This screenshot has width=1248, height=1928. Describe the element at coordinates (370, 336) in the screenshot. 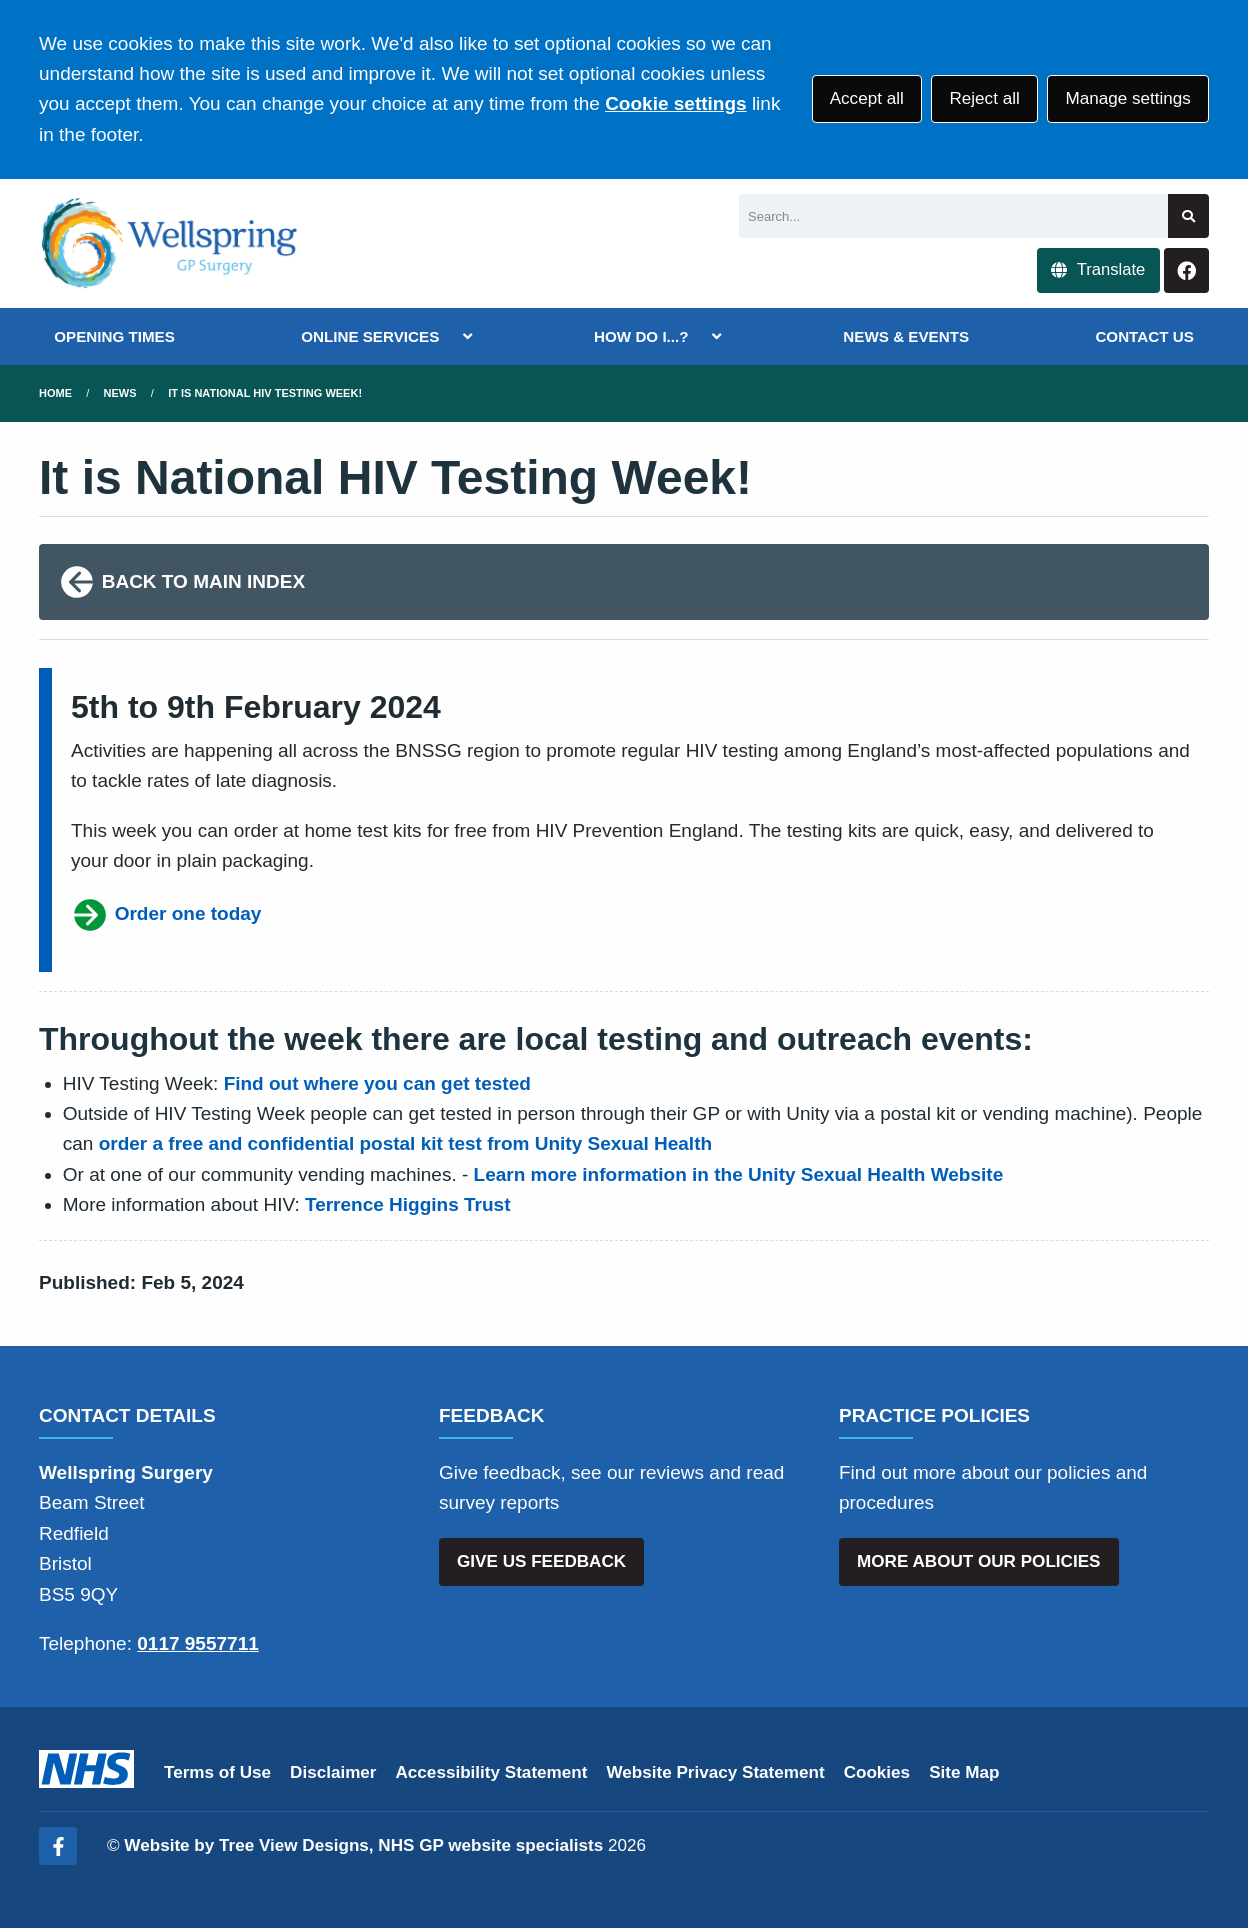

I see `ONLINE SERVICES` at that location.